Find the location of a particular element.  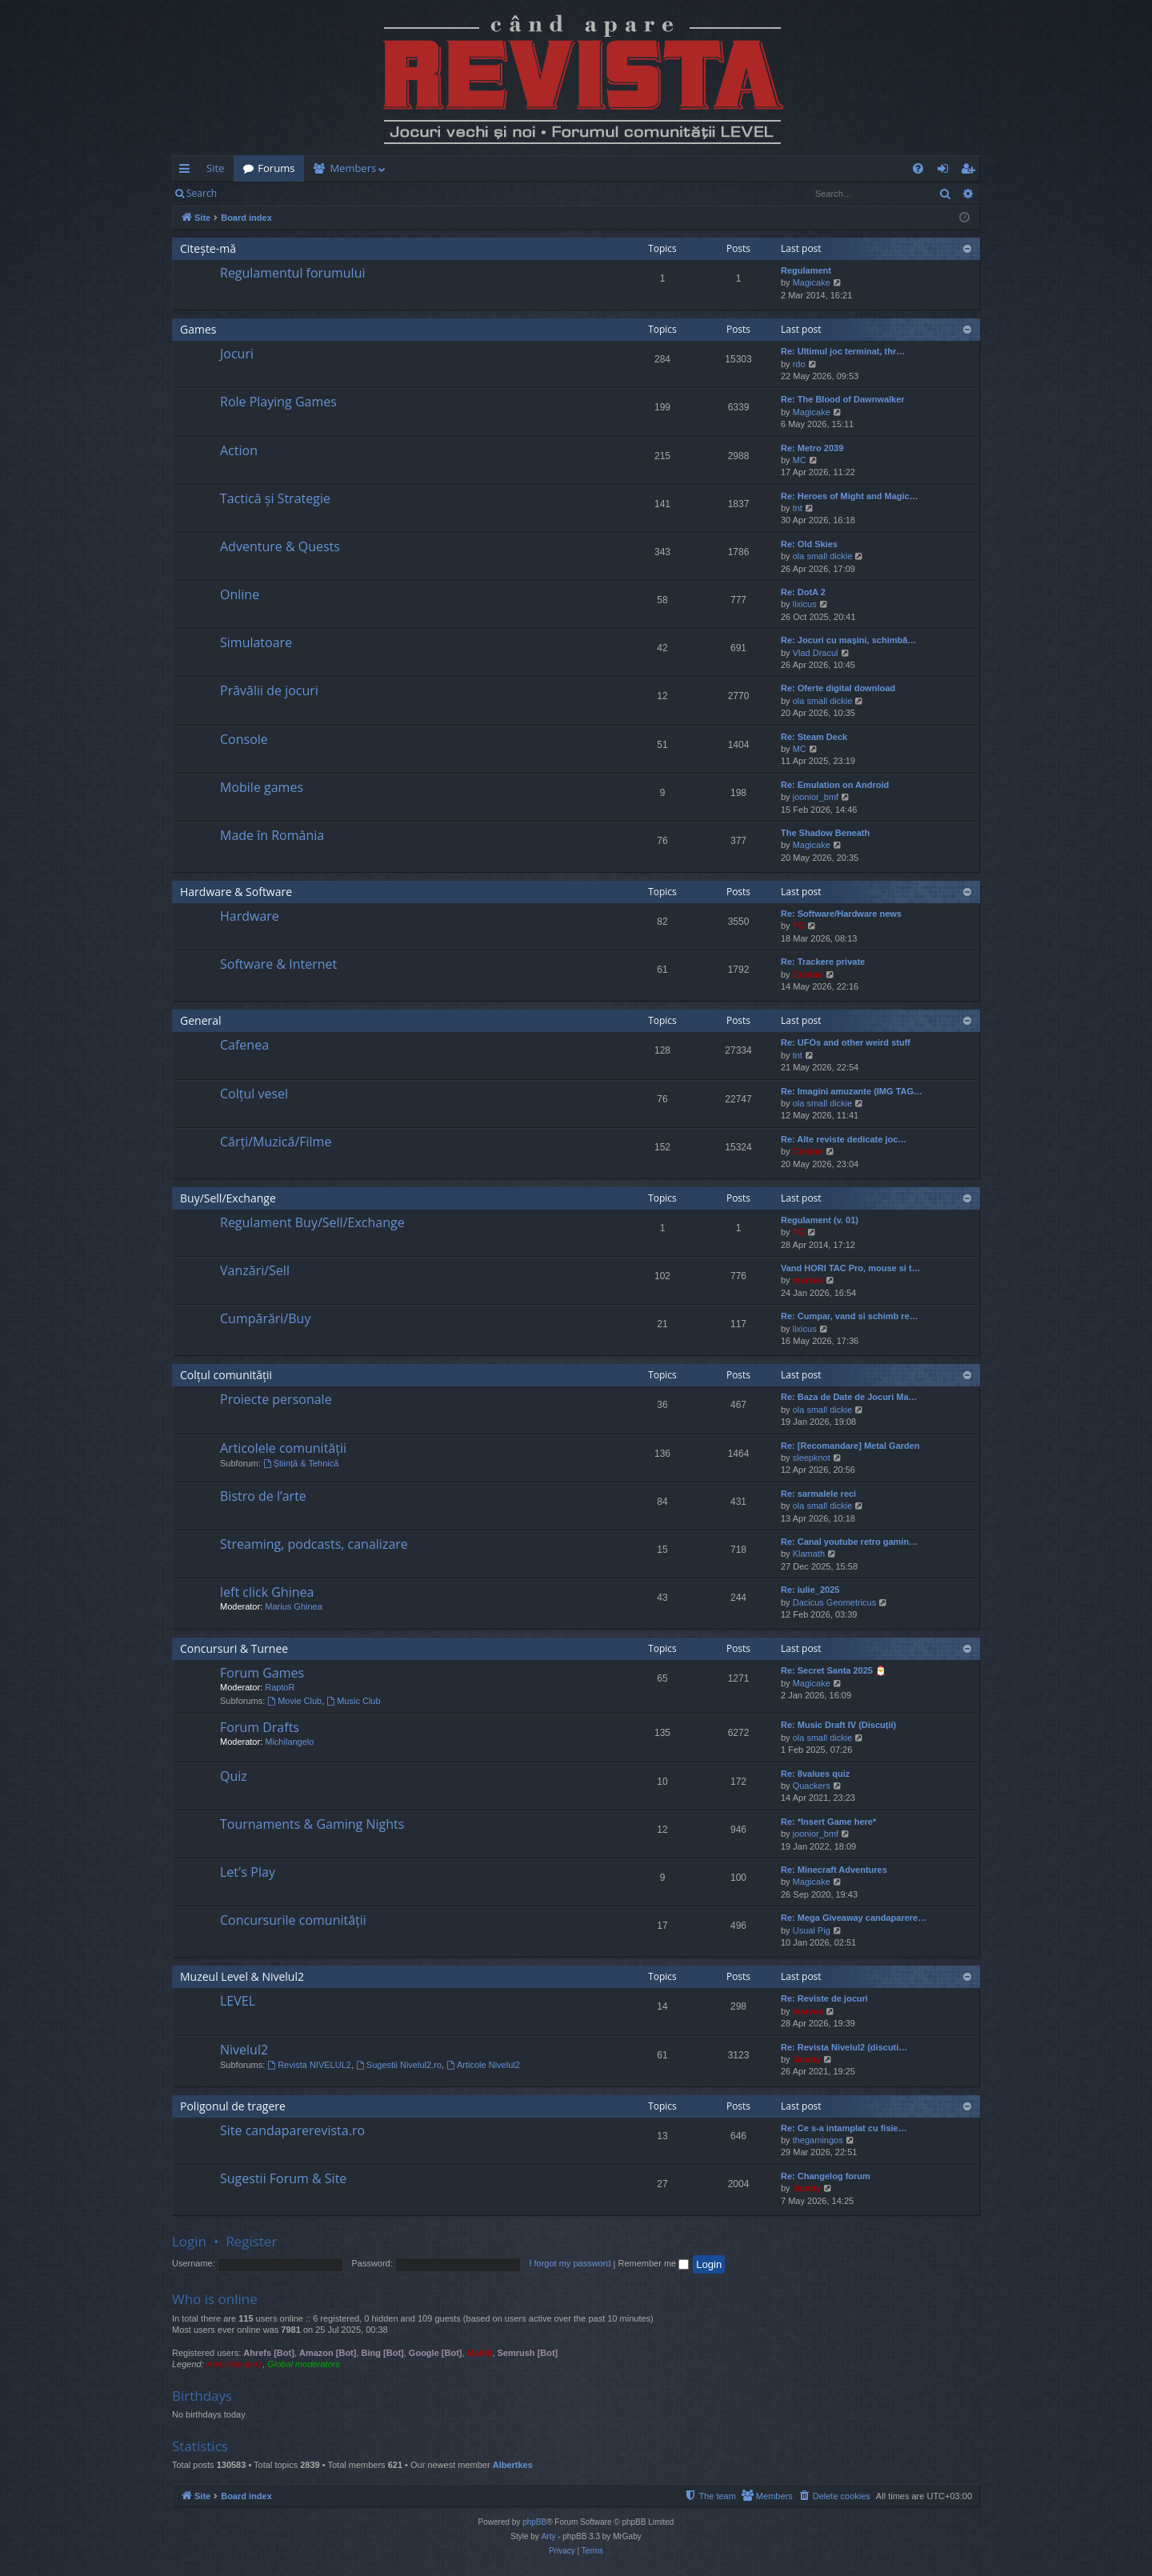

Mobile games is located at coordinates (261, 787).